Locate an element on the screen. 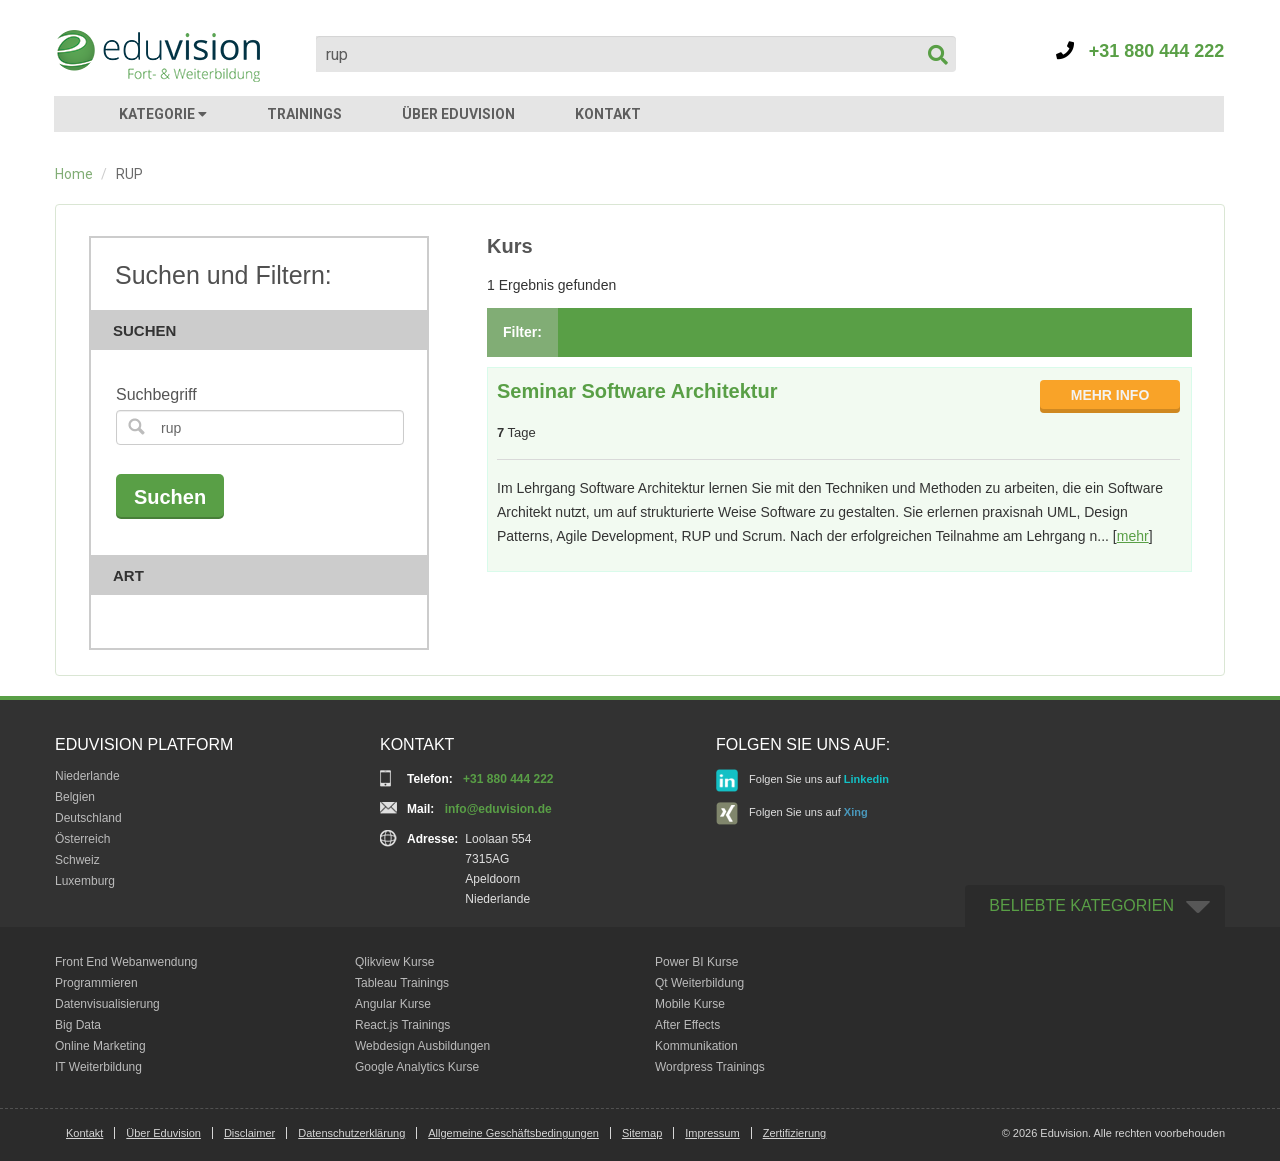 This screenshot has width=1280, height=1161. Qt Weiterbildung is located at coordinates (699, 983).